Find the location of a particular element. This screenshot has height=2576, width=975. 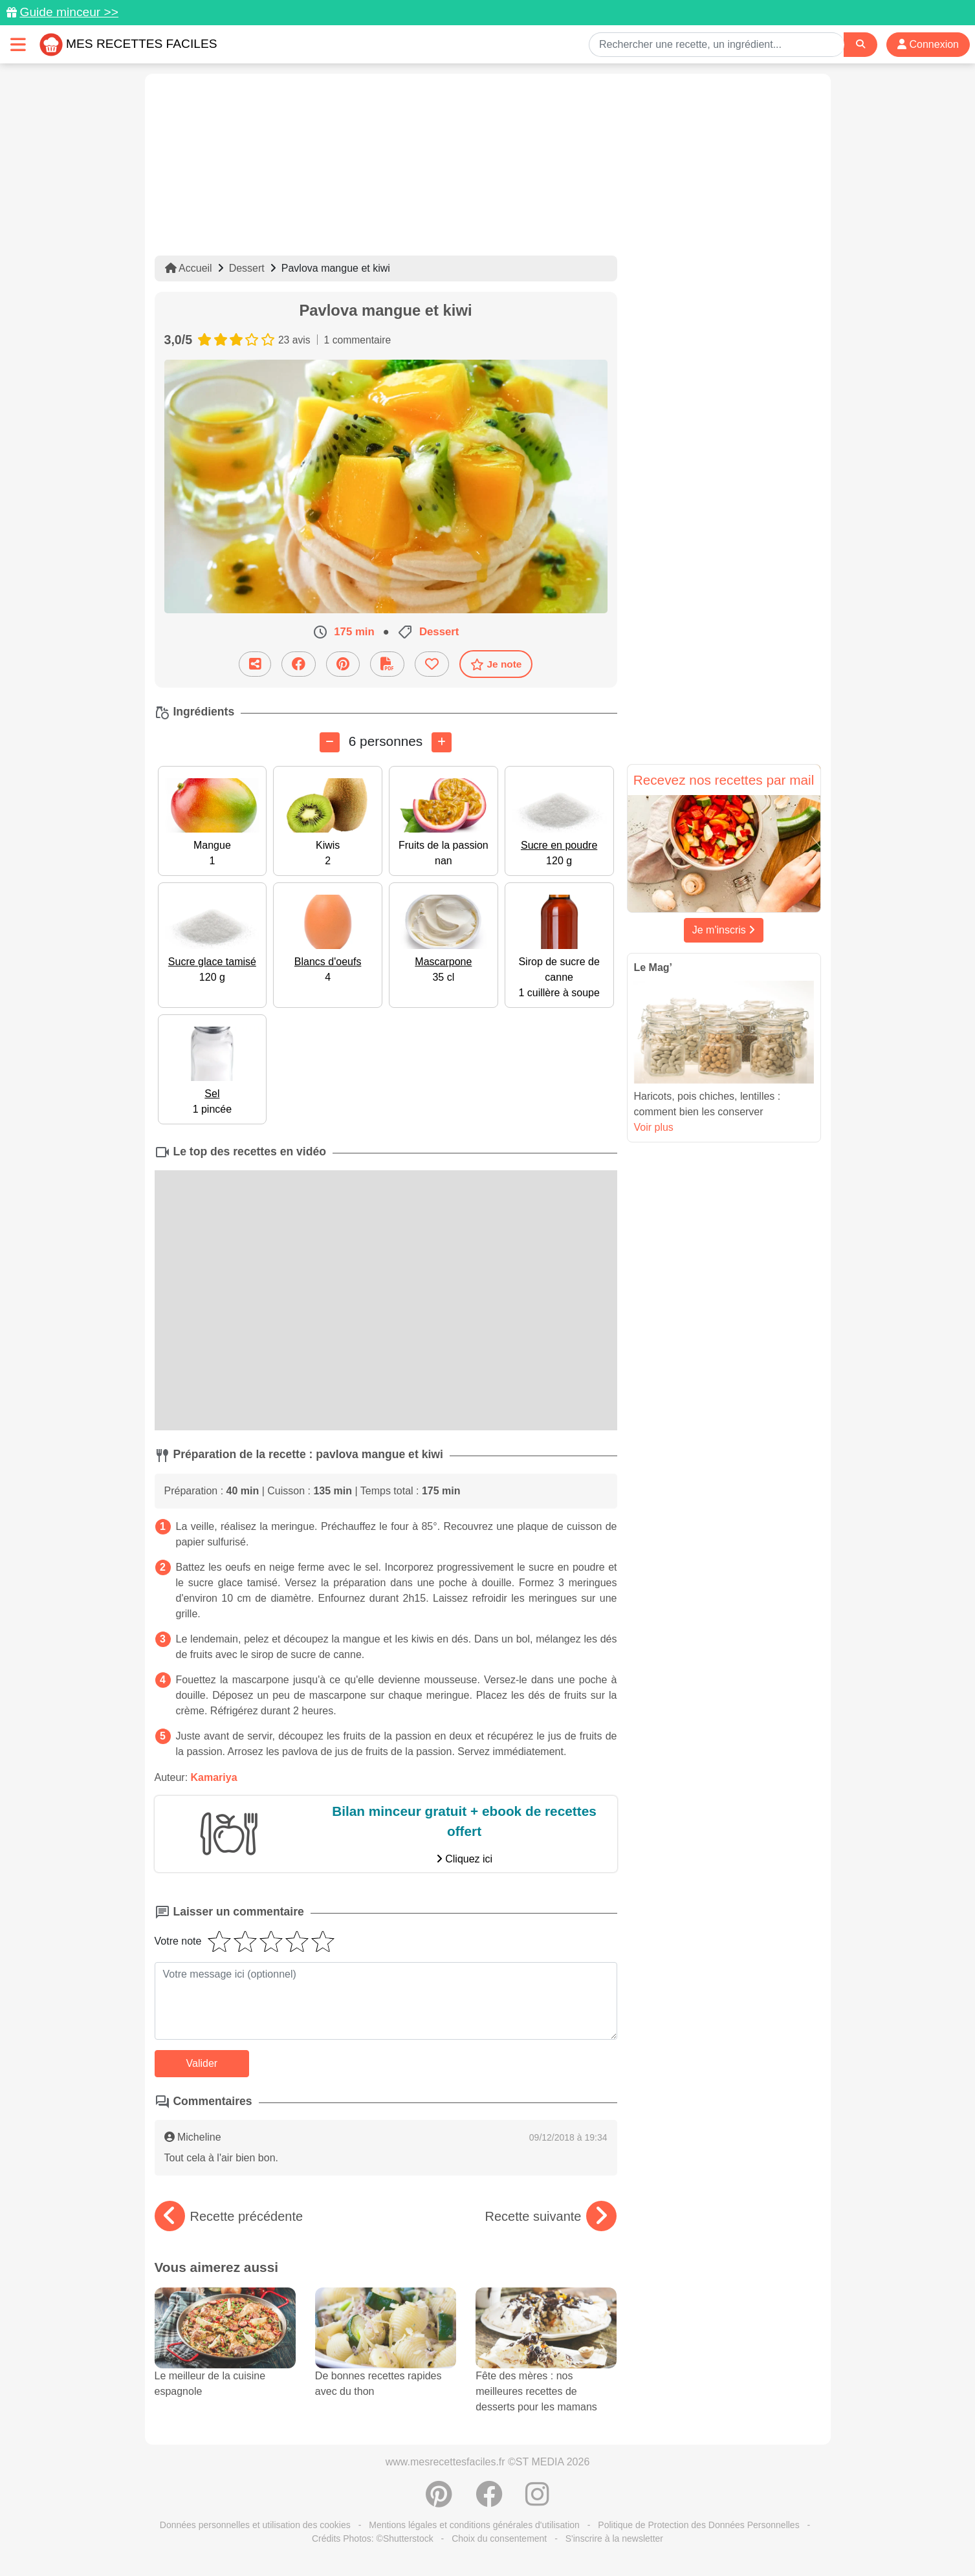

[Partager sur Pinterest] is located at coordinates (343, 664).